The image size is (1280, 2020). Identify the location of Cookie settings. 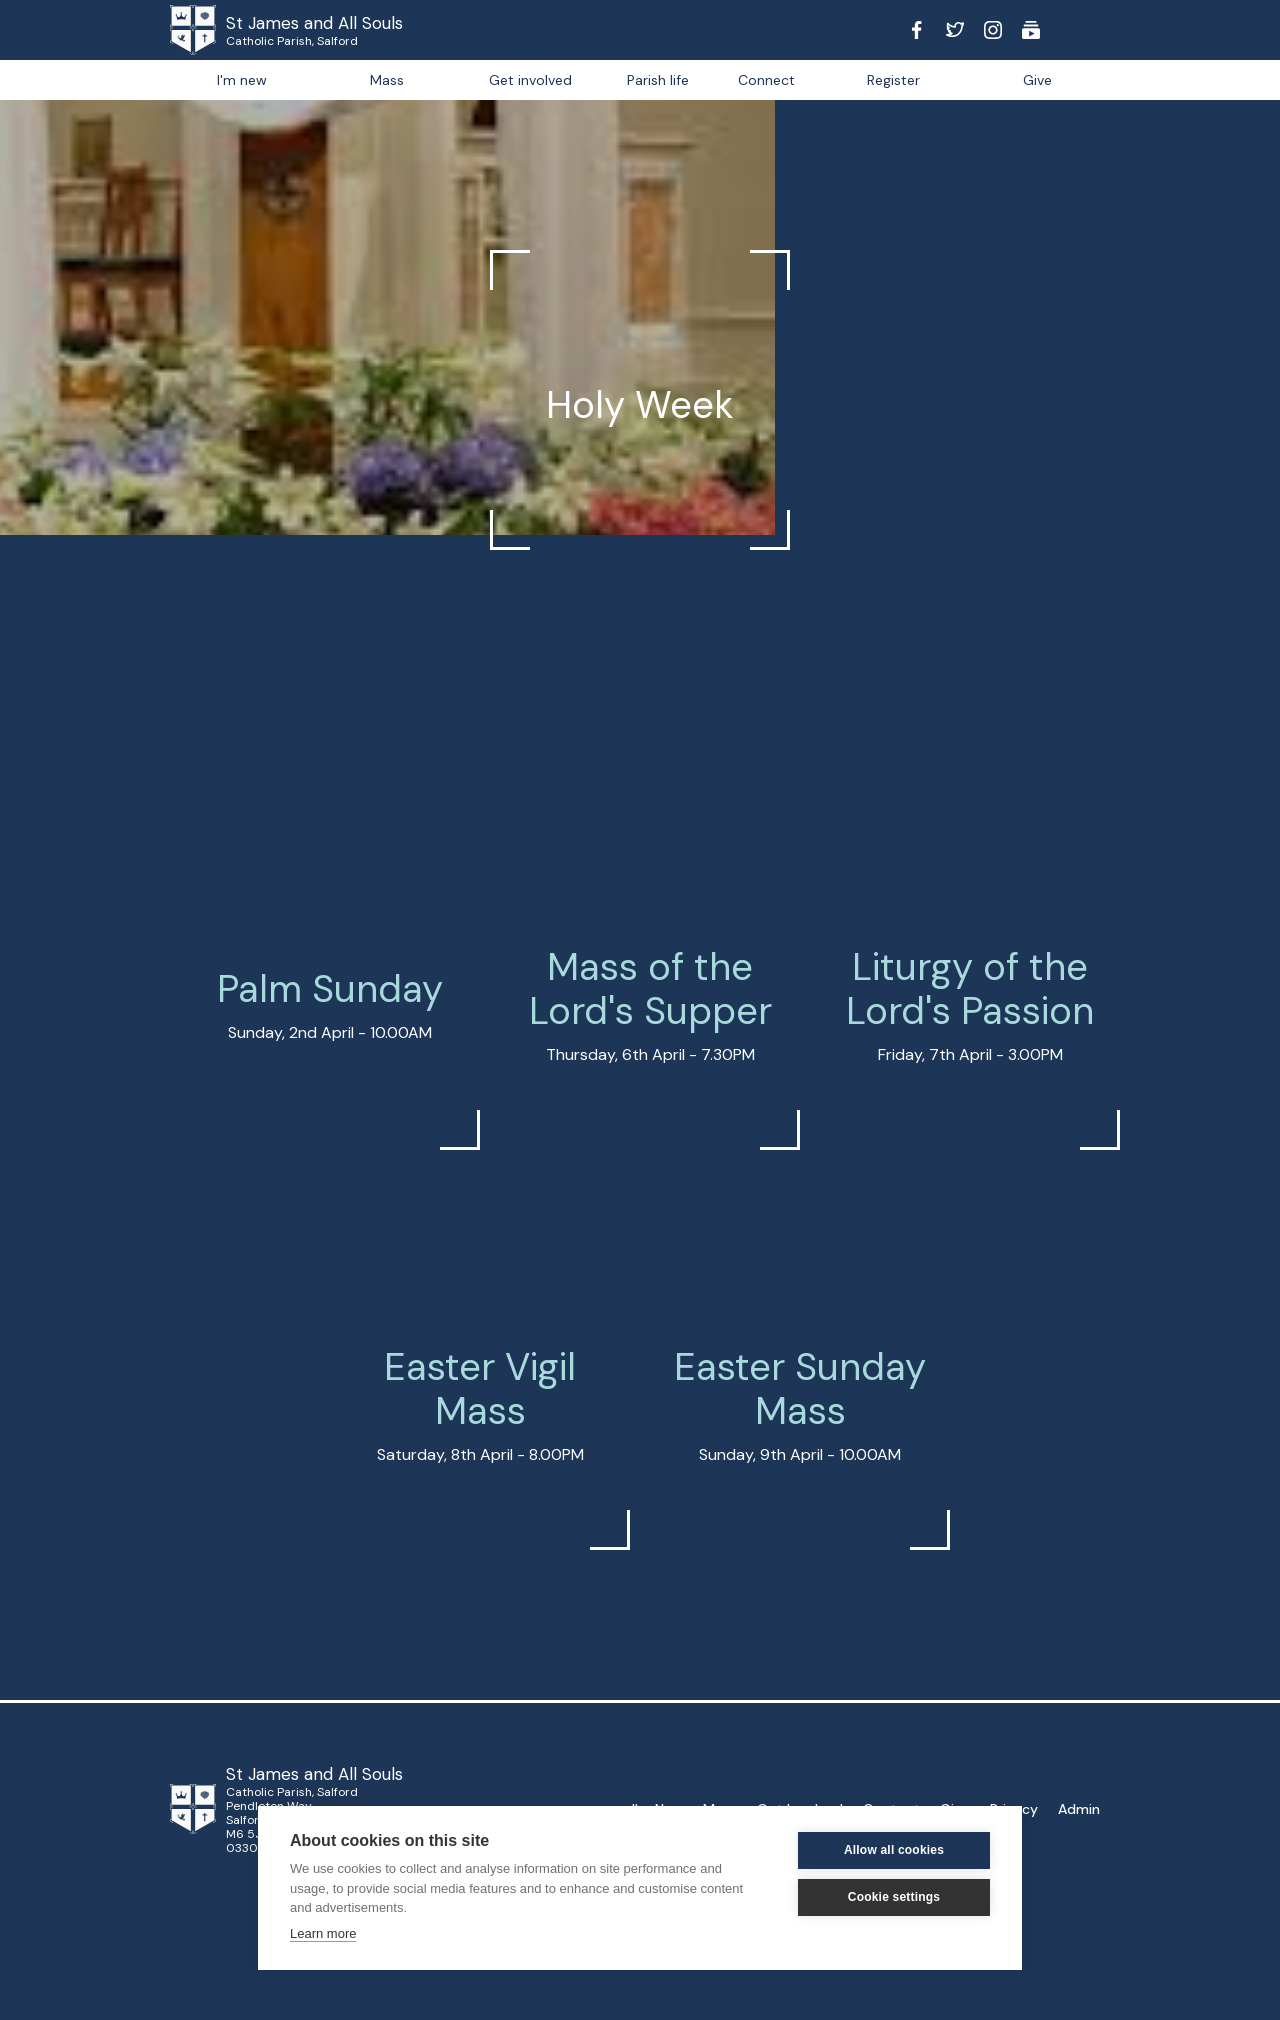
(894, 1897).